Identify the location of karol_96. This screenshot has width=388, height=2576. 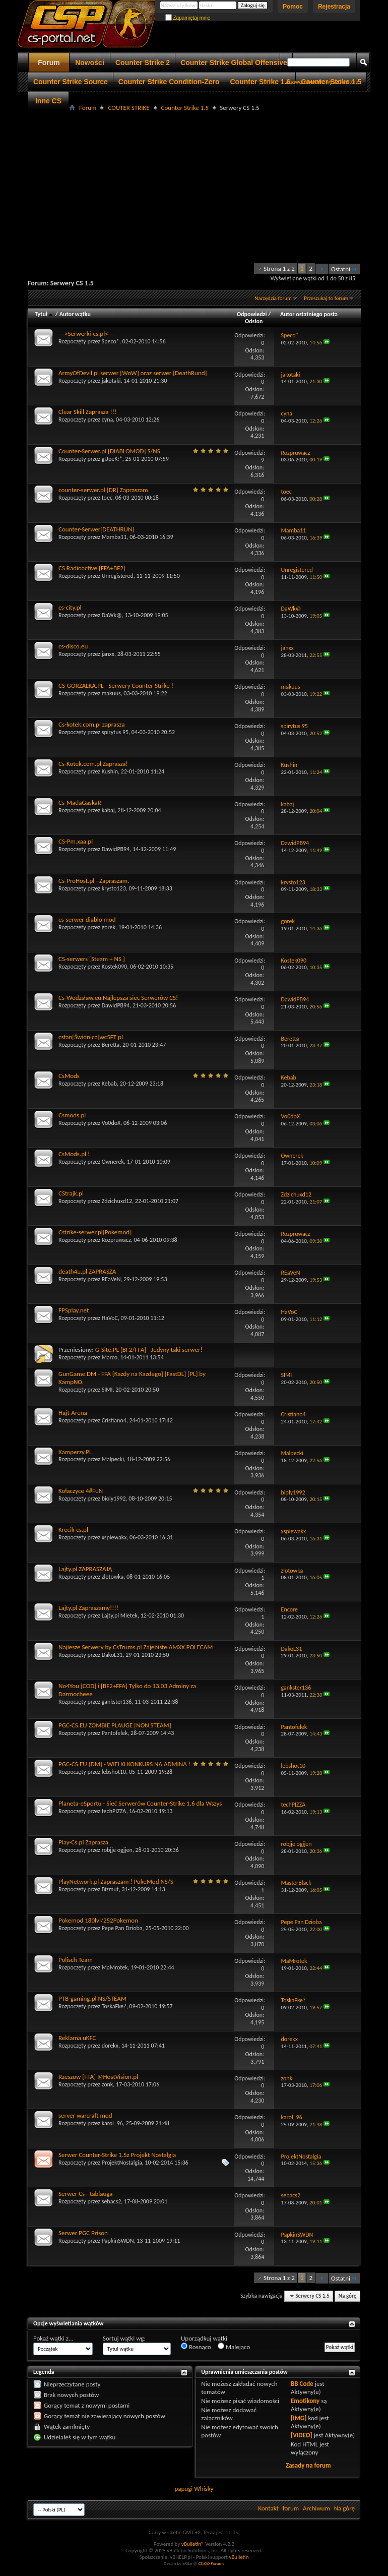
(112, 2123).